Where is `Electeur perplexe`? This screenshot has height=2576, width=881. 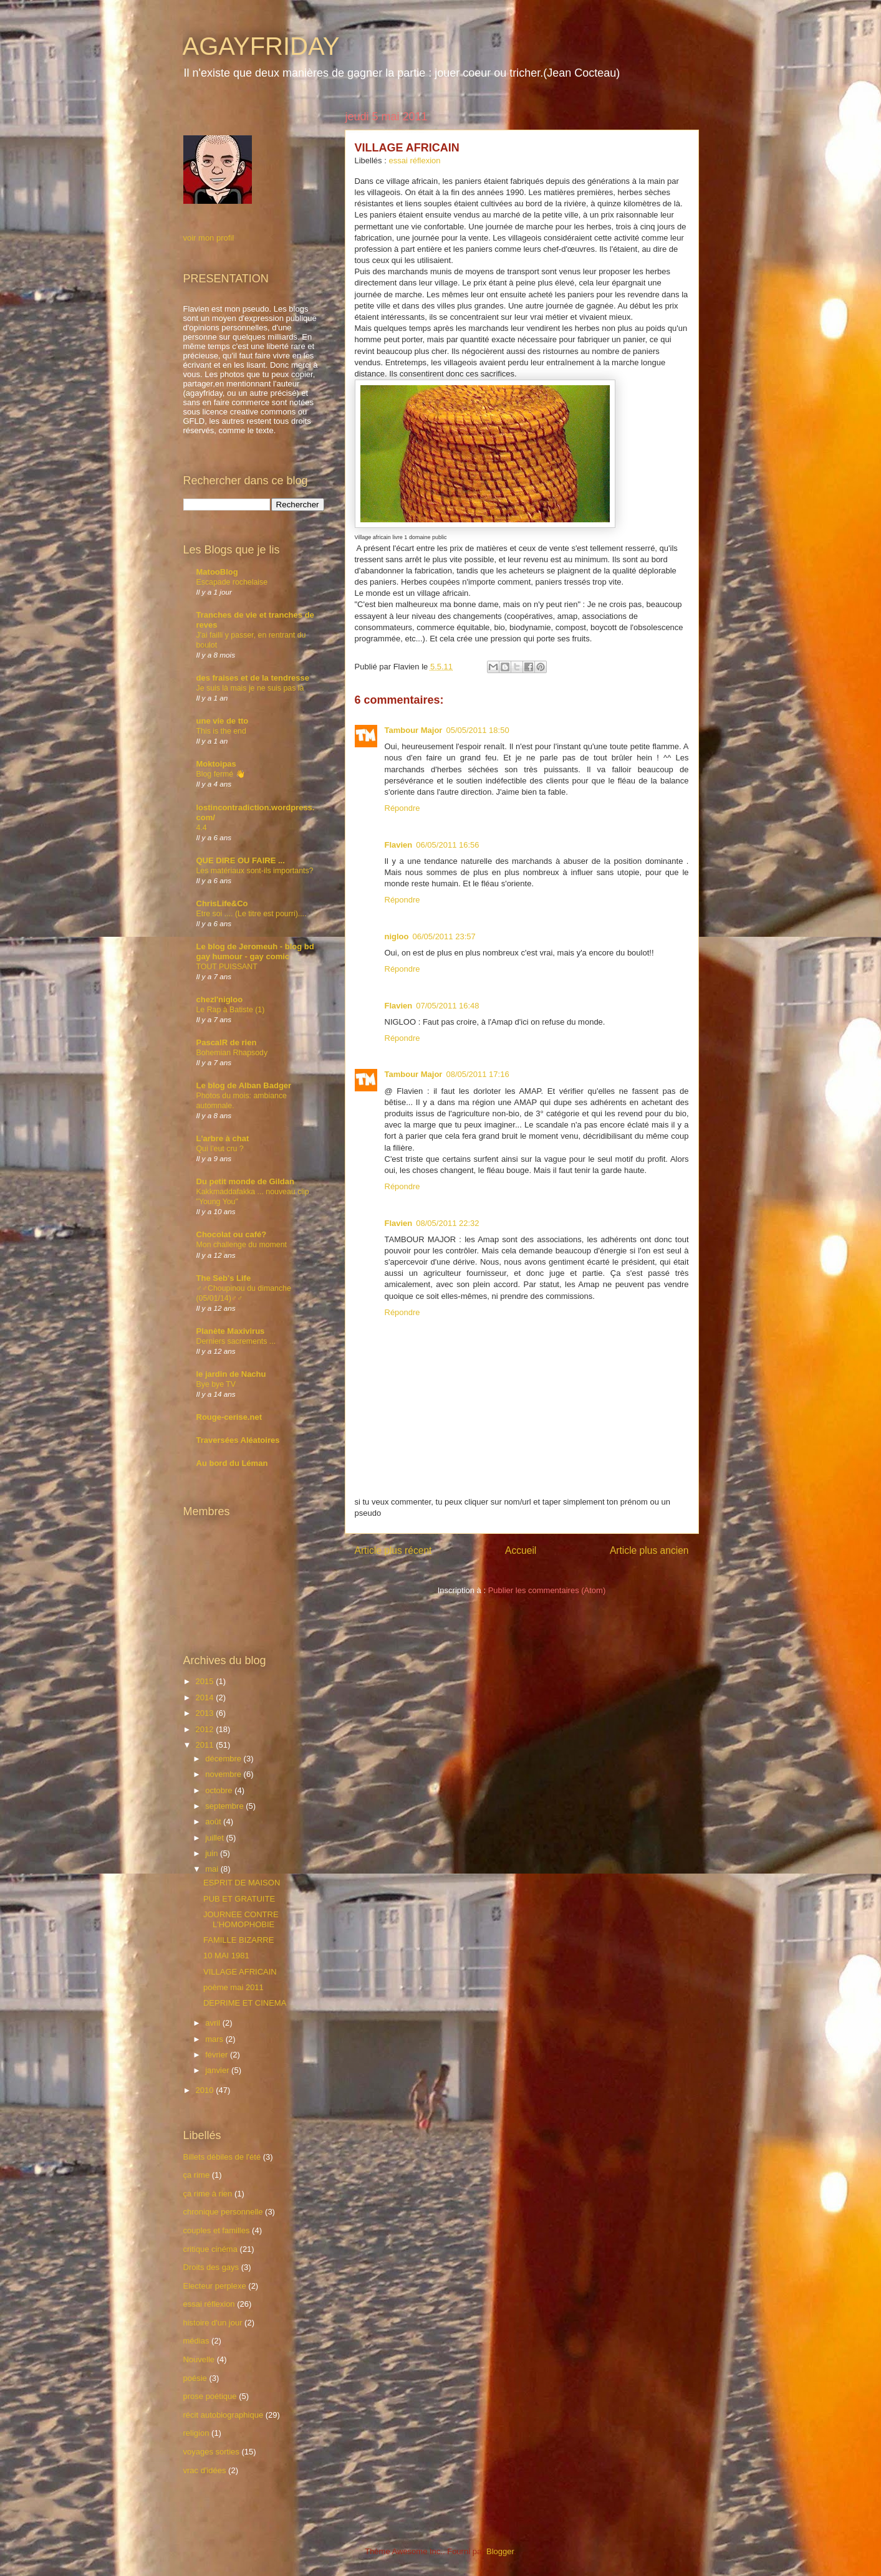
Electeur perplexe is located at coordinates (214, 2286).